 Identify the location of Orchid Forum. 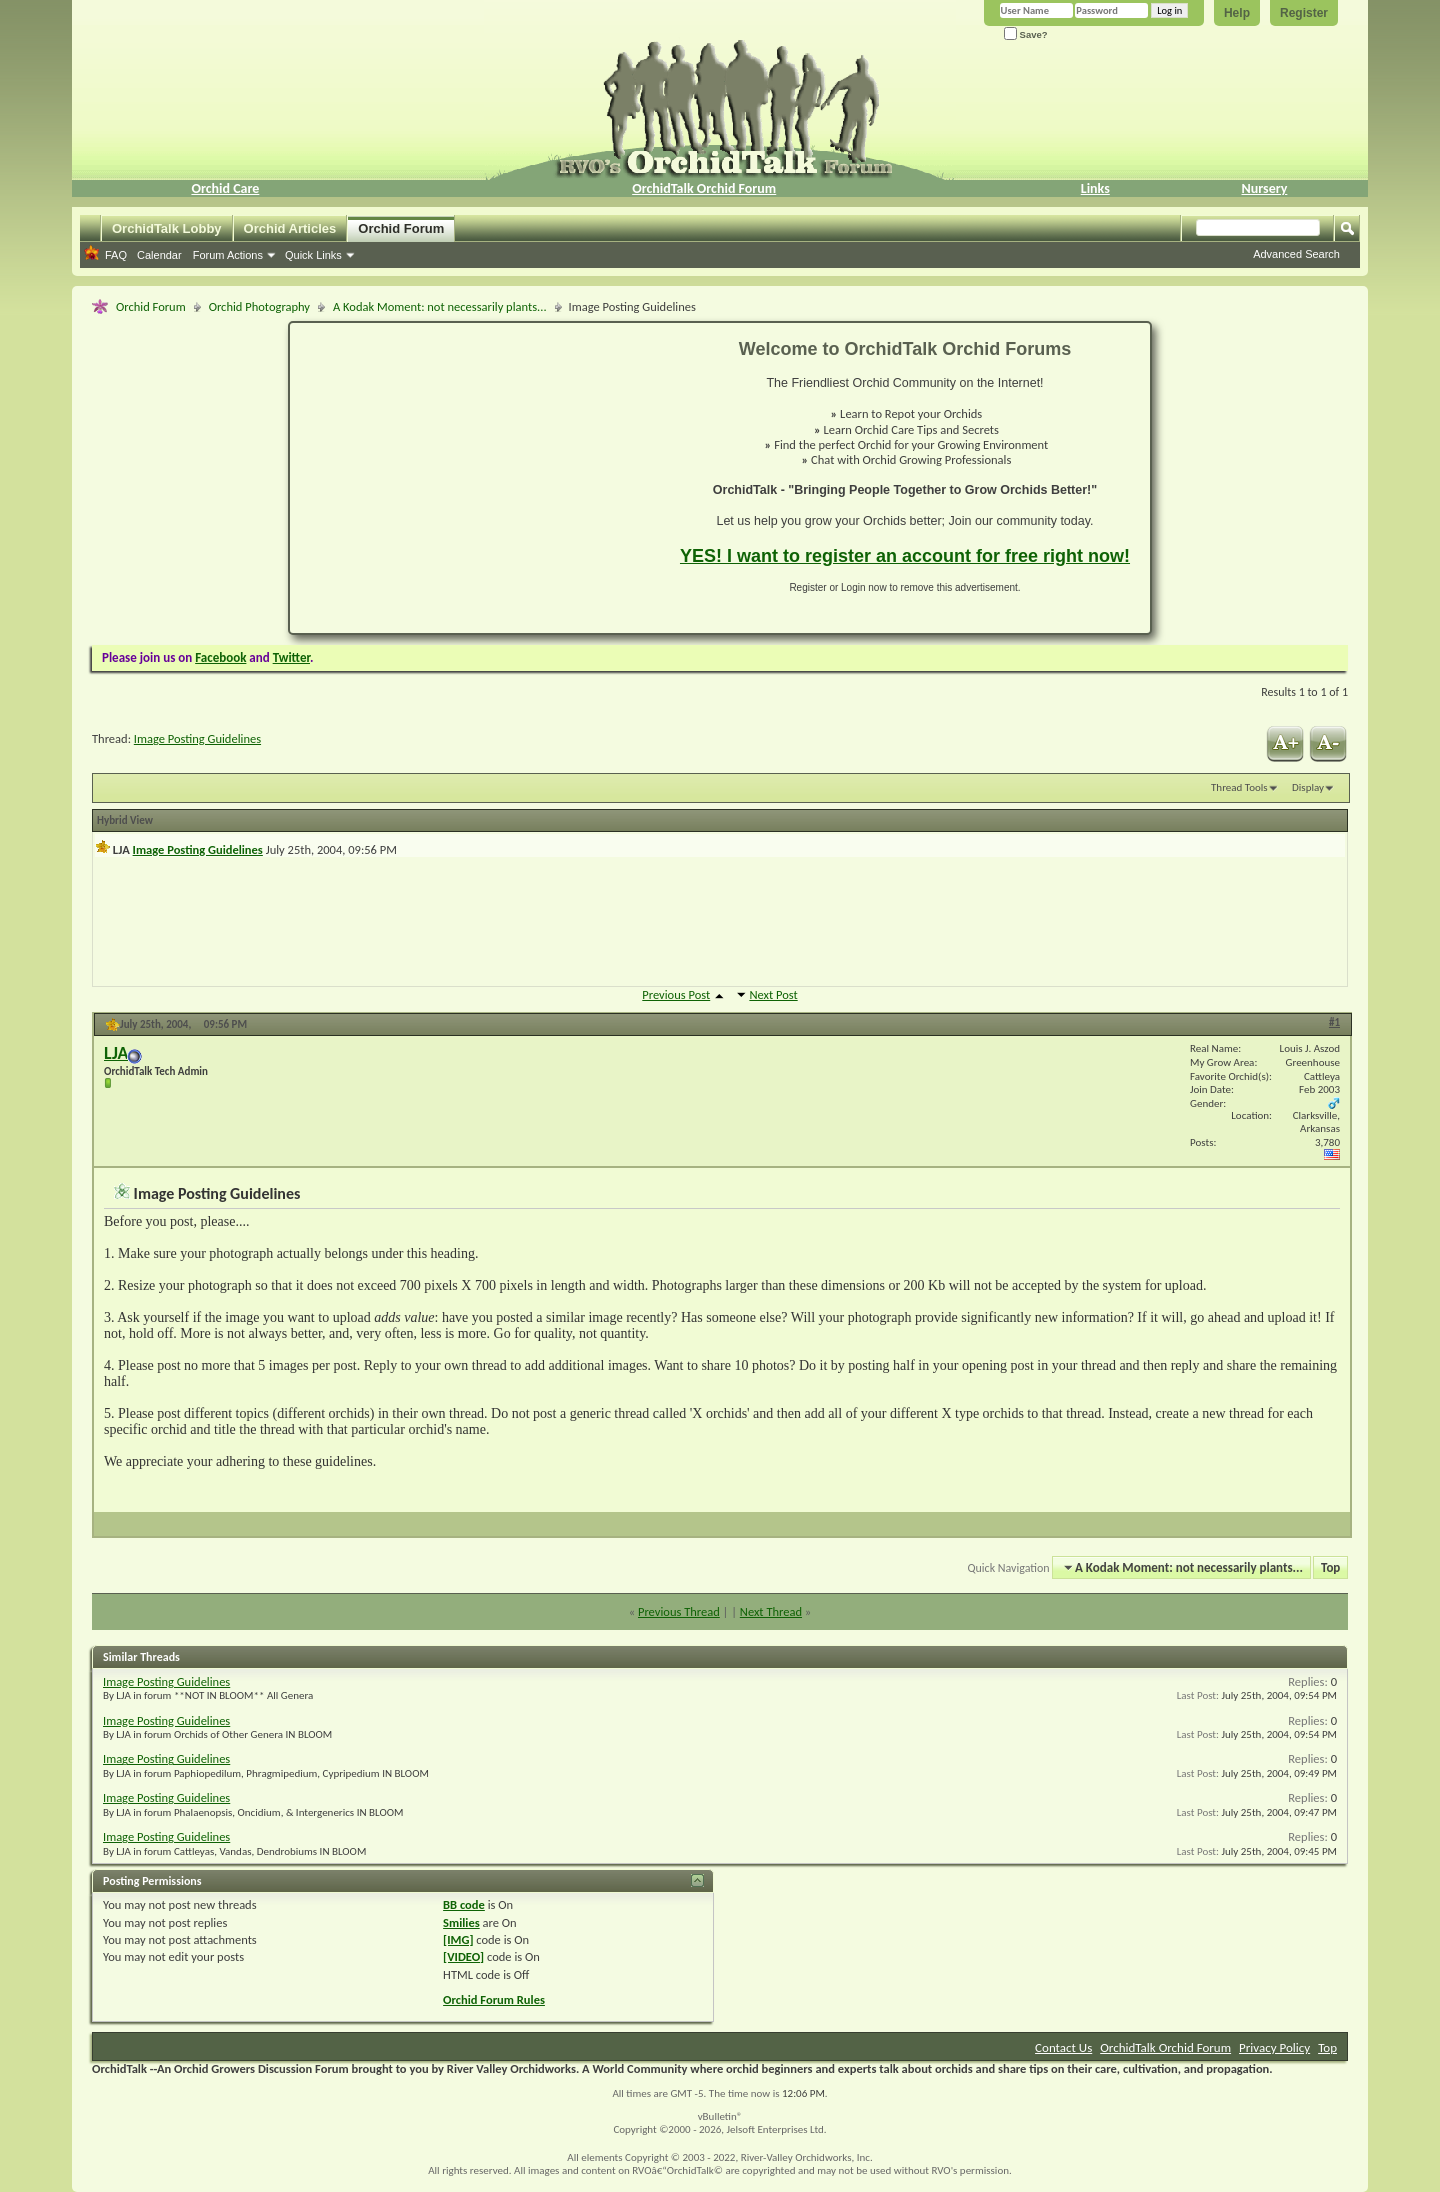
(401, 228).